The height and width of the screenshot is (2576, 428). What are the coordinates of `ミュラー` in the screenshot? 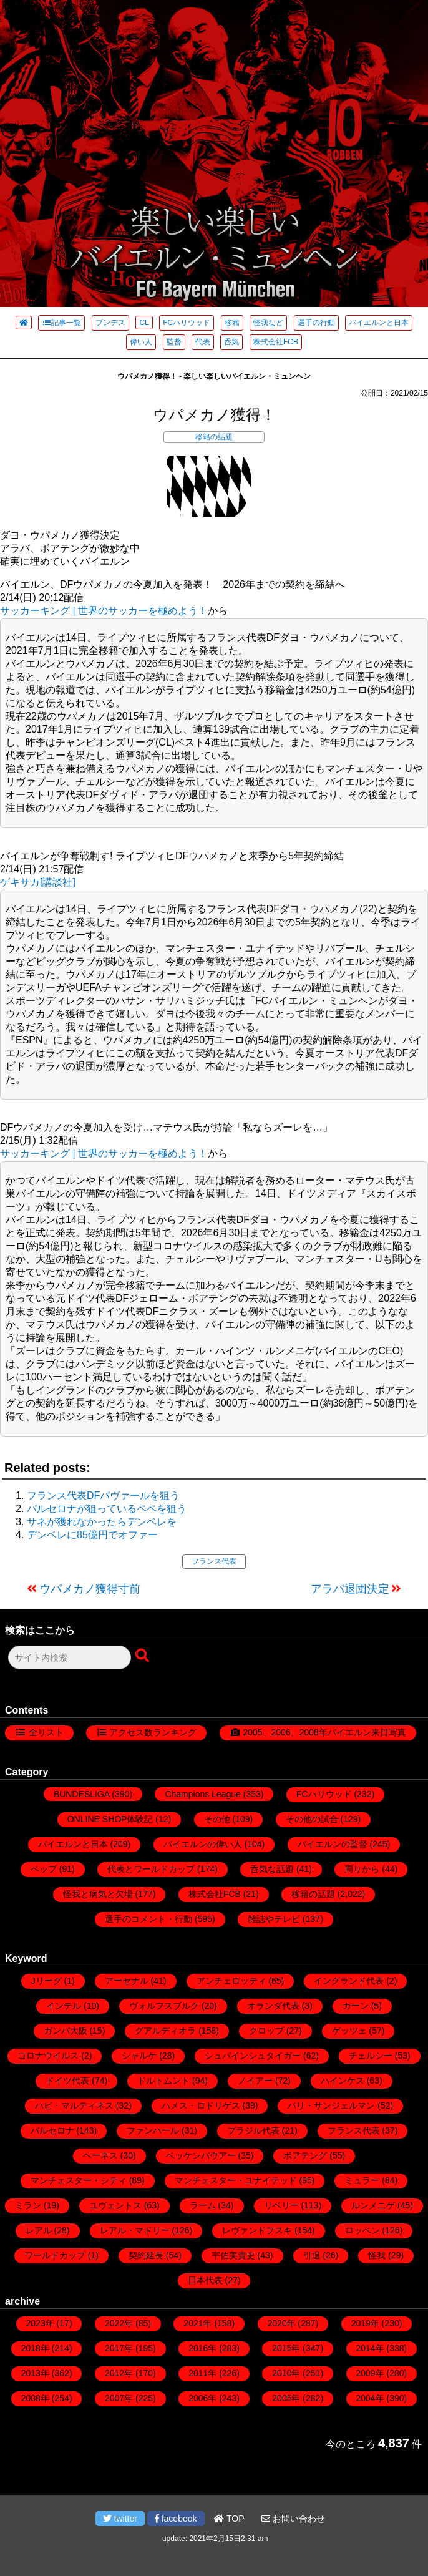 It's located at (361, 2180).